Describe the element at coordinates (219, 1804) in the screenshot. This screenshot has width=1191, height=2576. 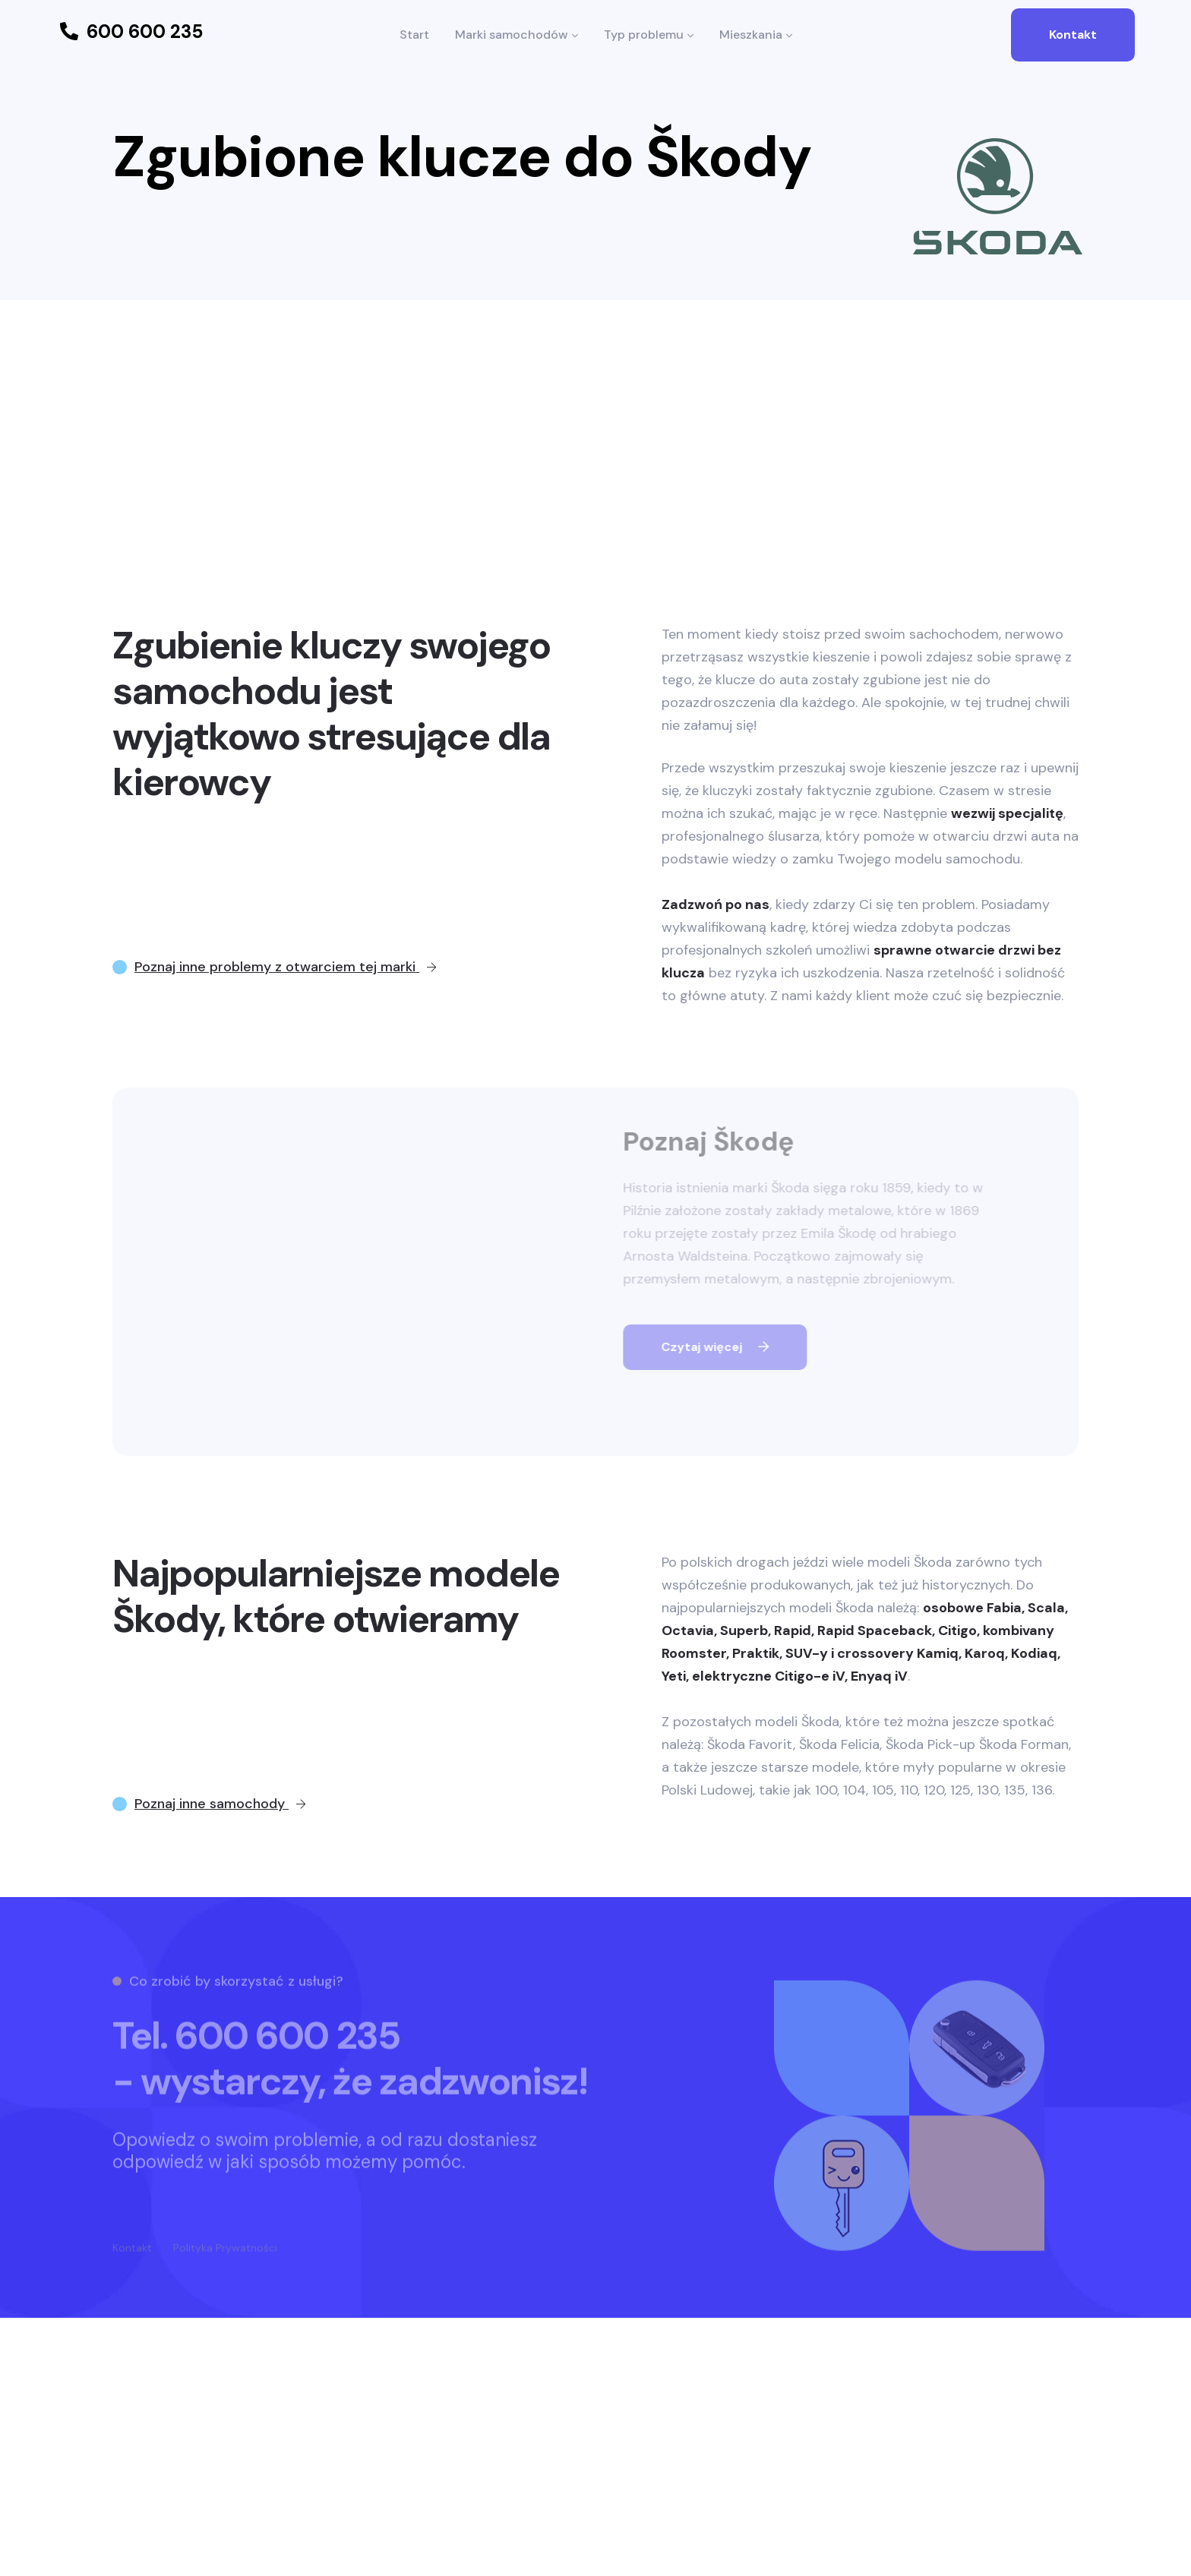
I see `Poznaj inne samochody` at that location.